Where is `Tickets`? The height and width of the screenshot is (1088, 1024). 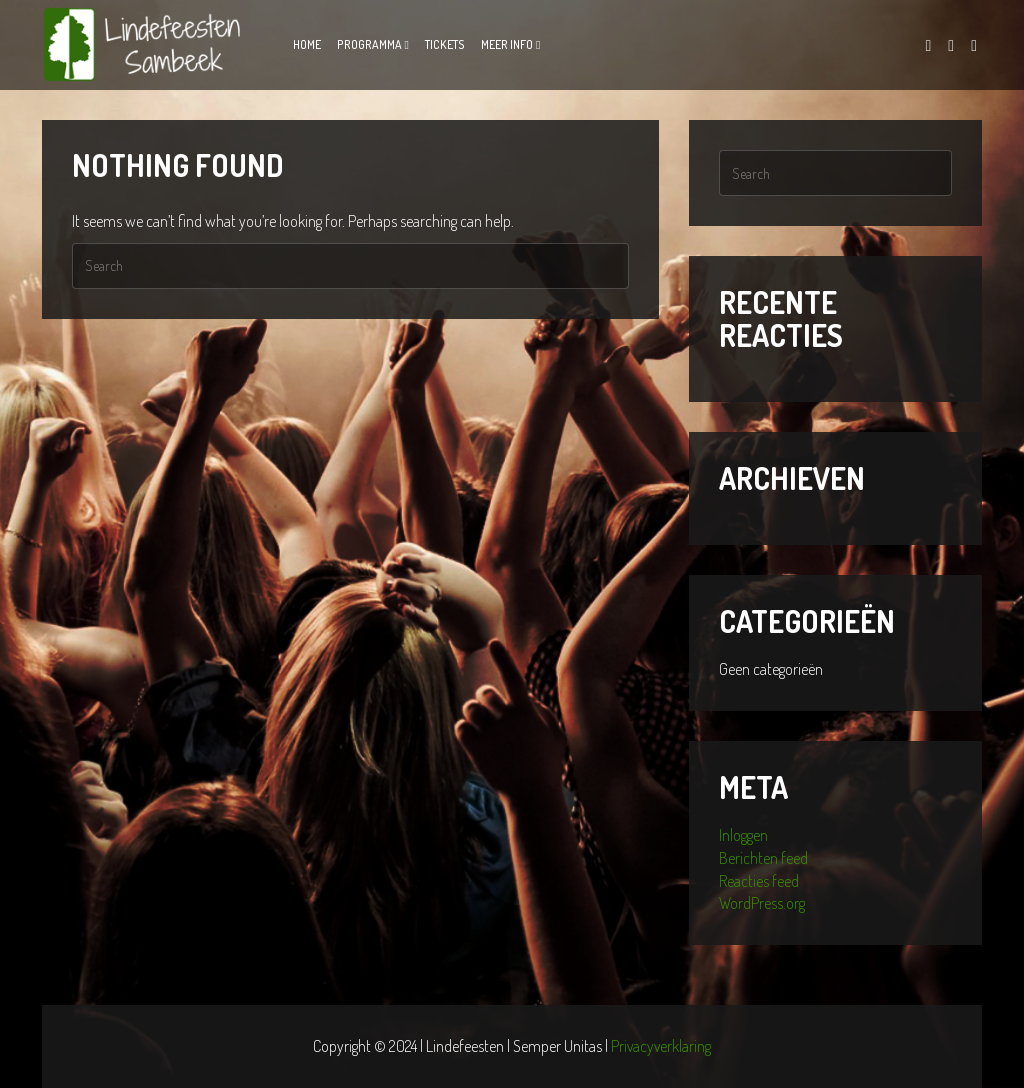
Tickets is located at coordinates (445, 44).